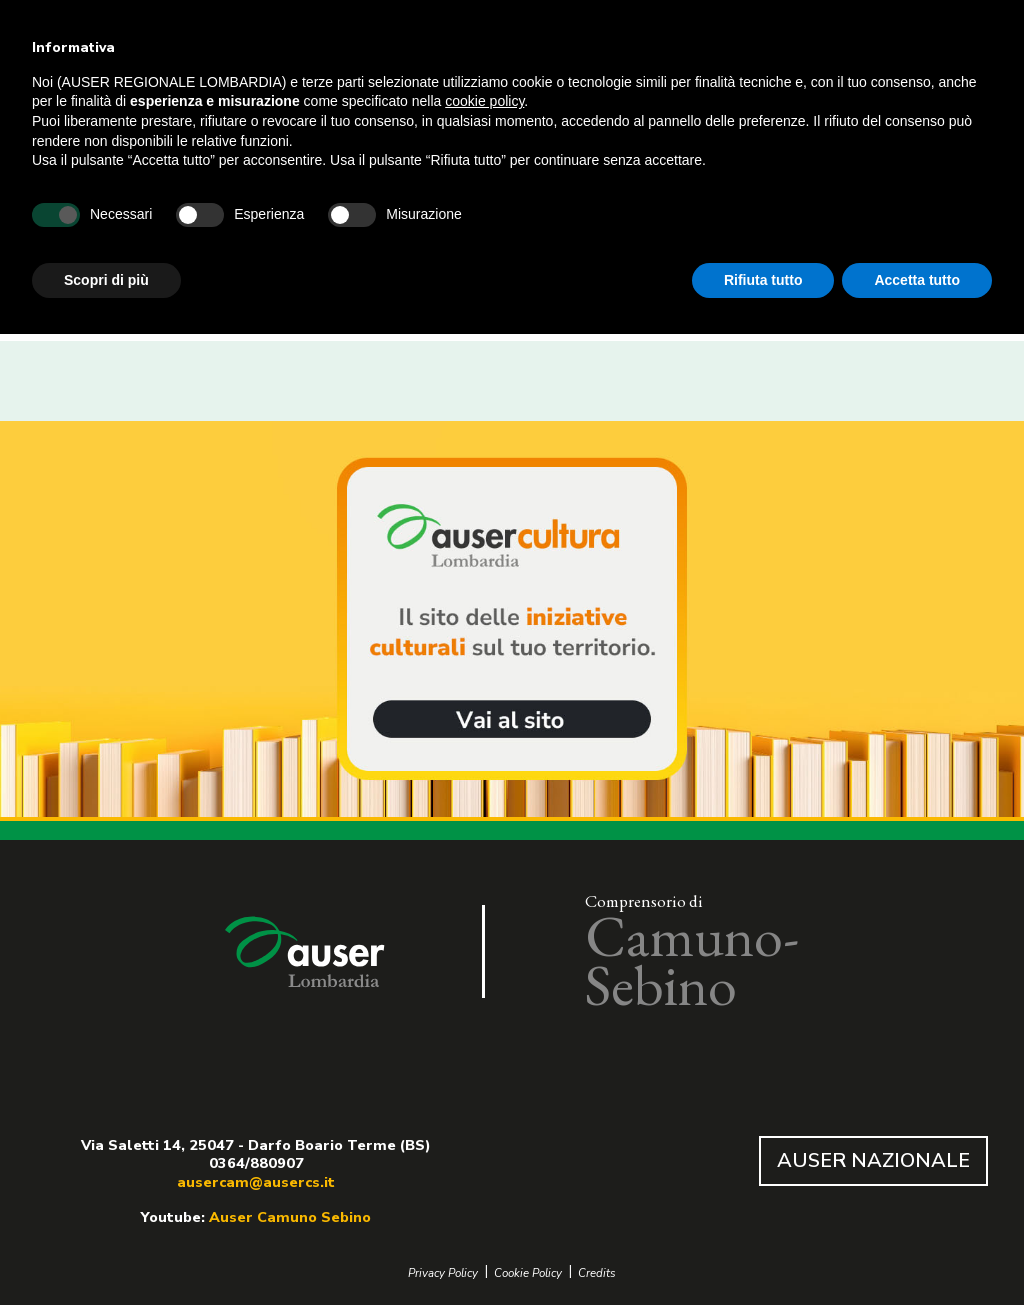  Describe the element at coordinates (873, 1160) in the screenshot. I see `AUSER NAZIONALE` at that location.